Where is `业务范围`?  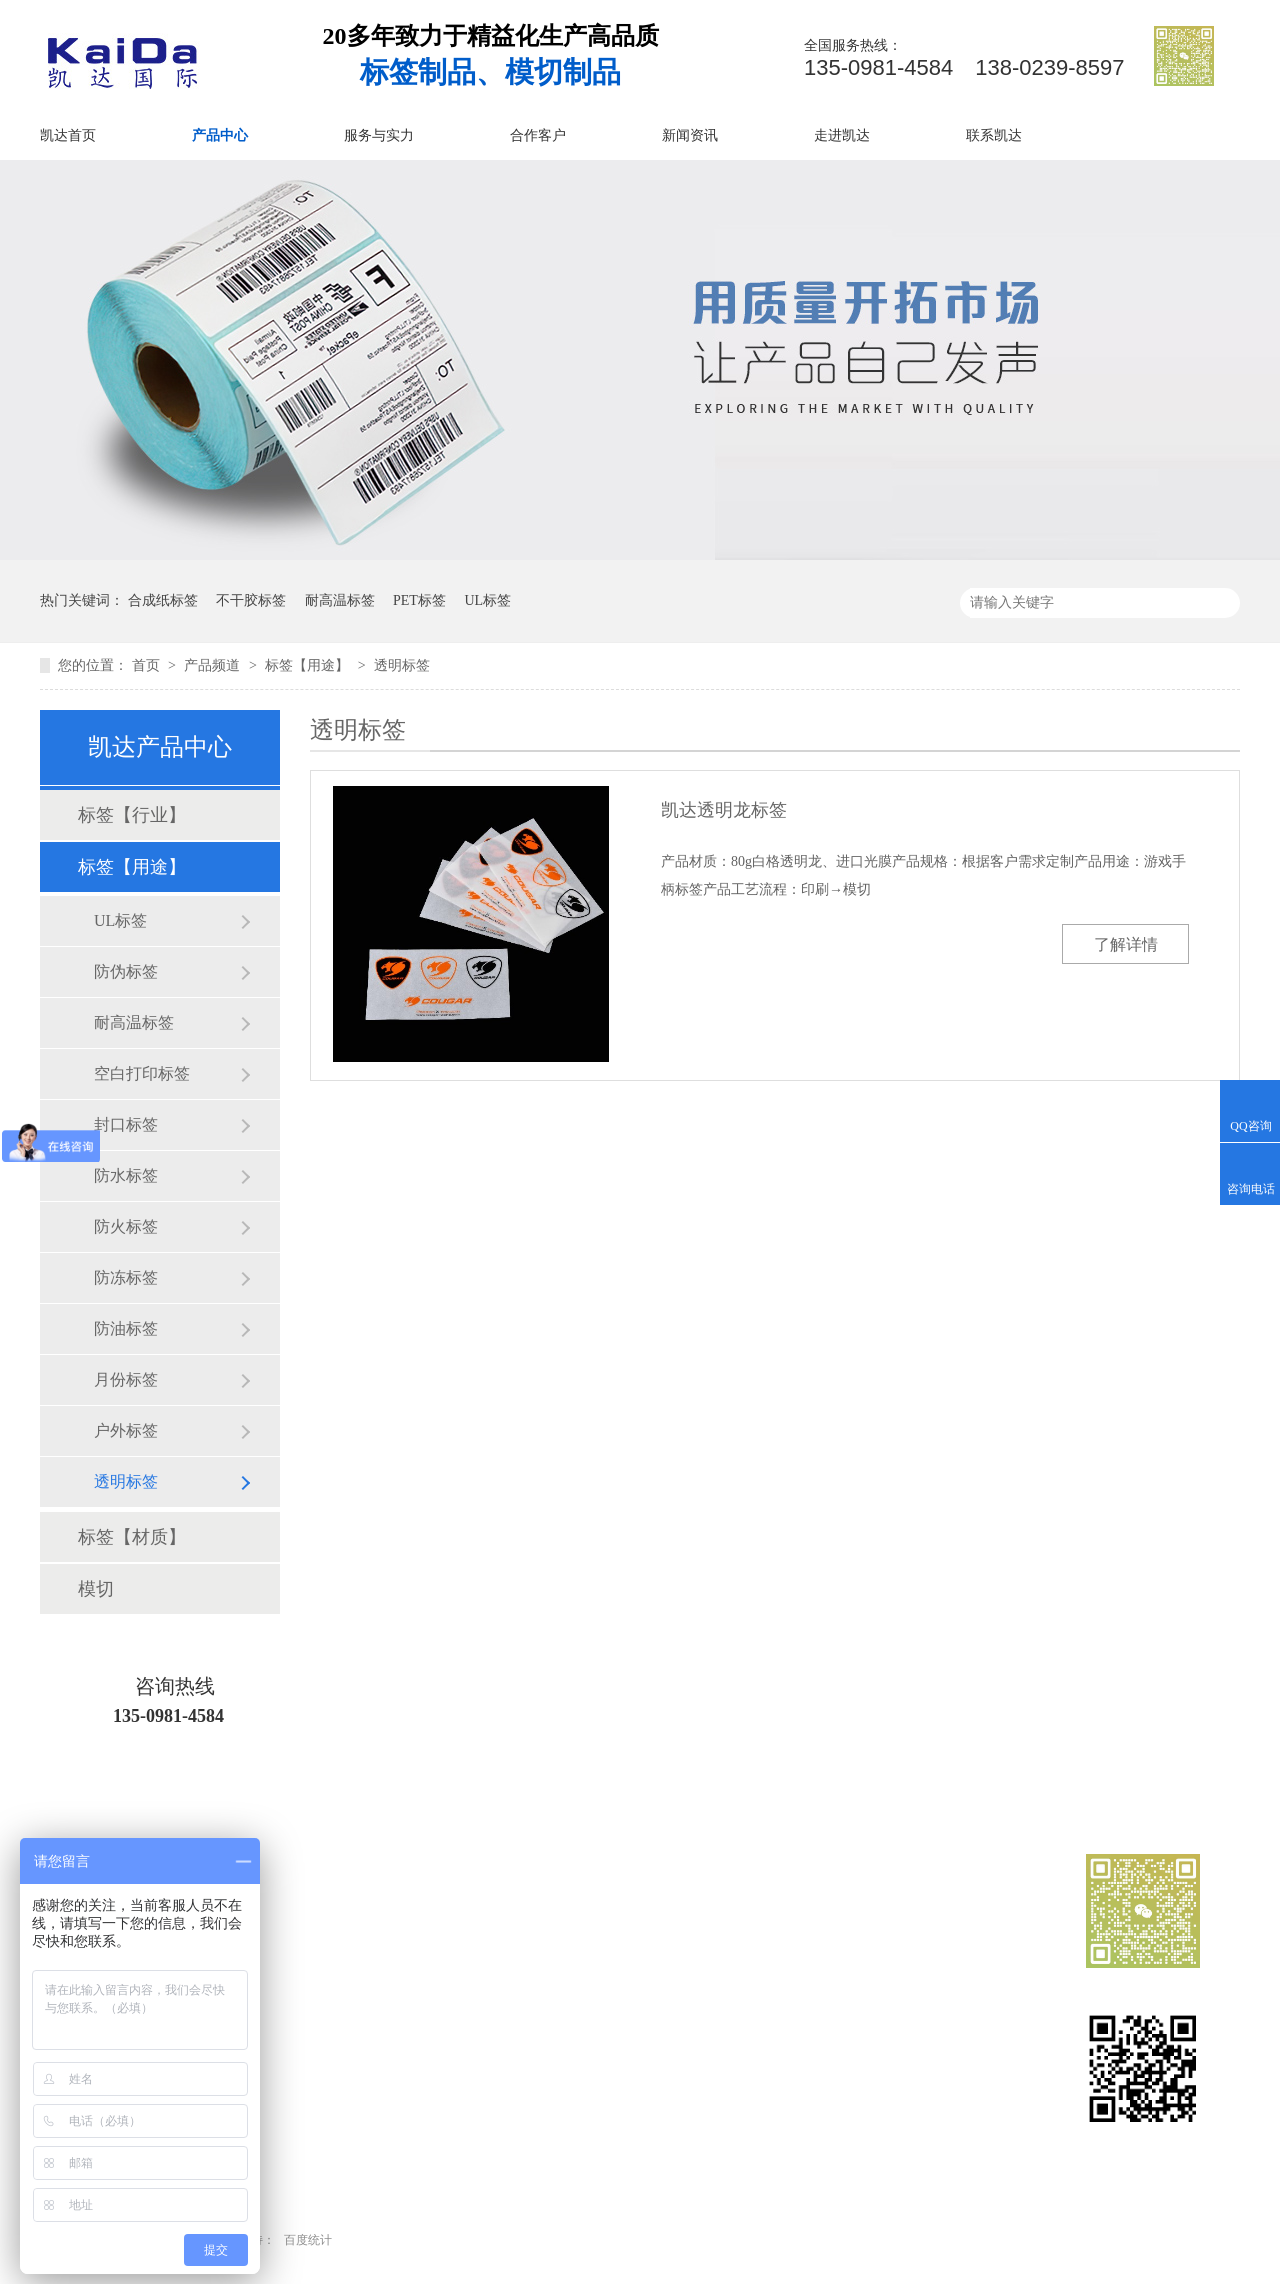
业务范围 is located at coordinates (642, 2007).